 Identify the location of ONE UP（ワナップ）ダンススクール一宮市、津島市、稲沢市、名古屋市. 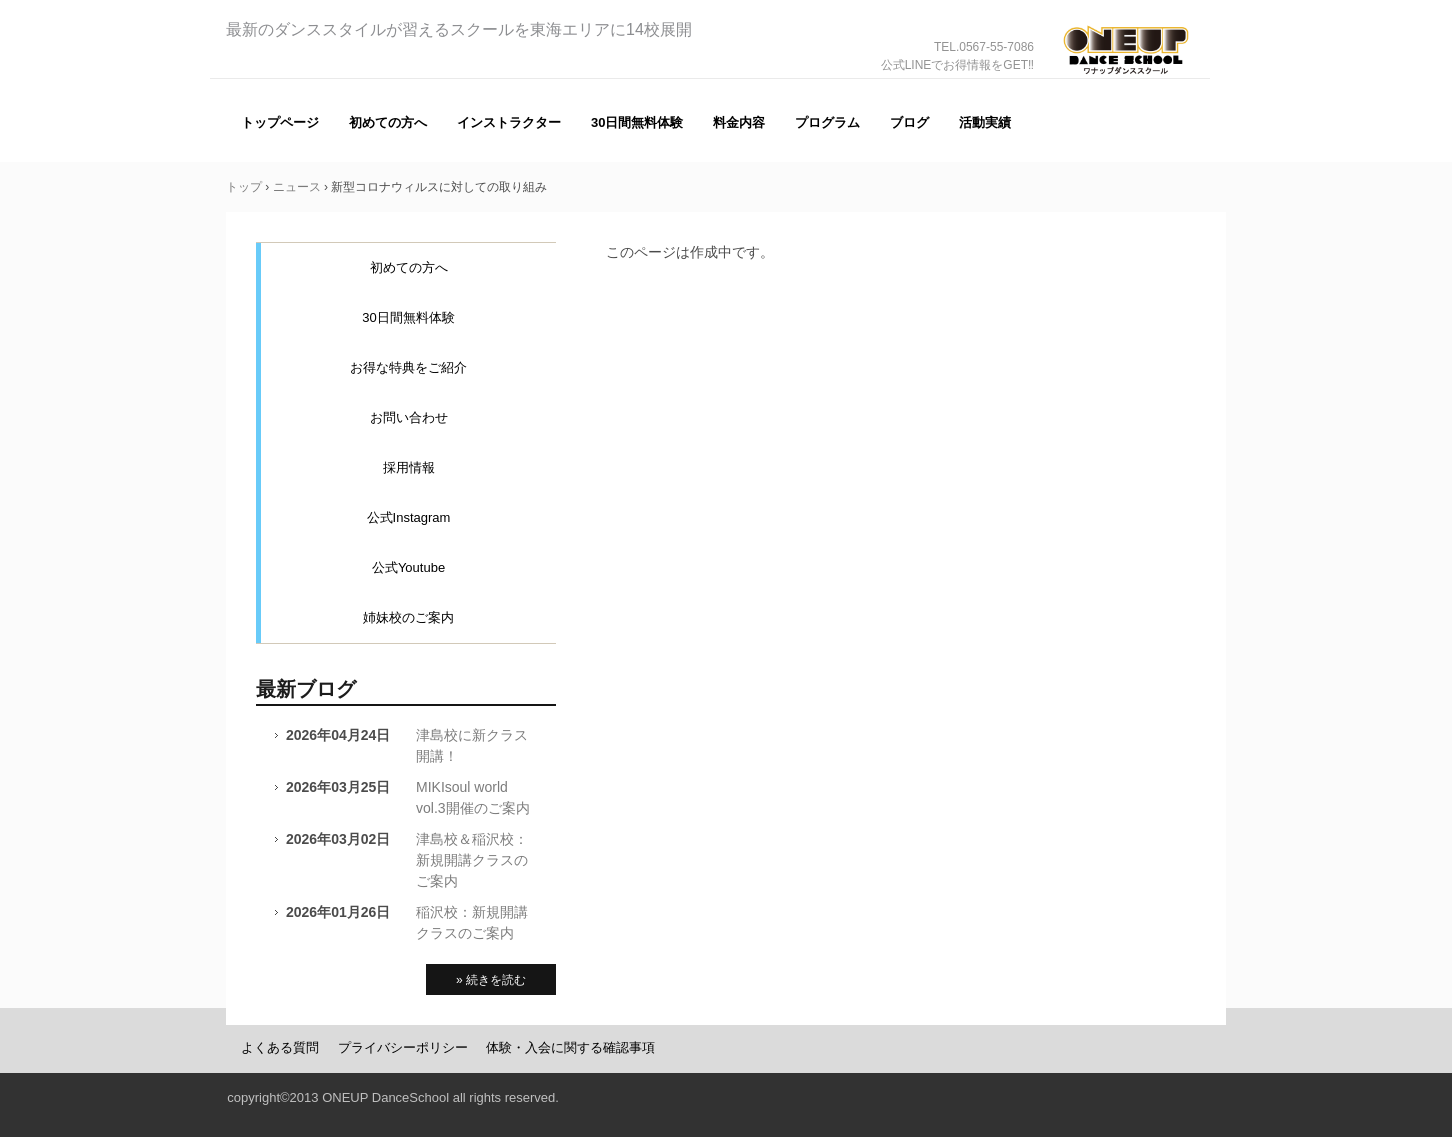
(1126, 78).